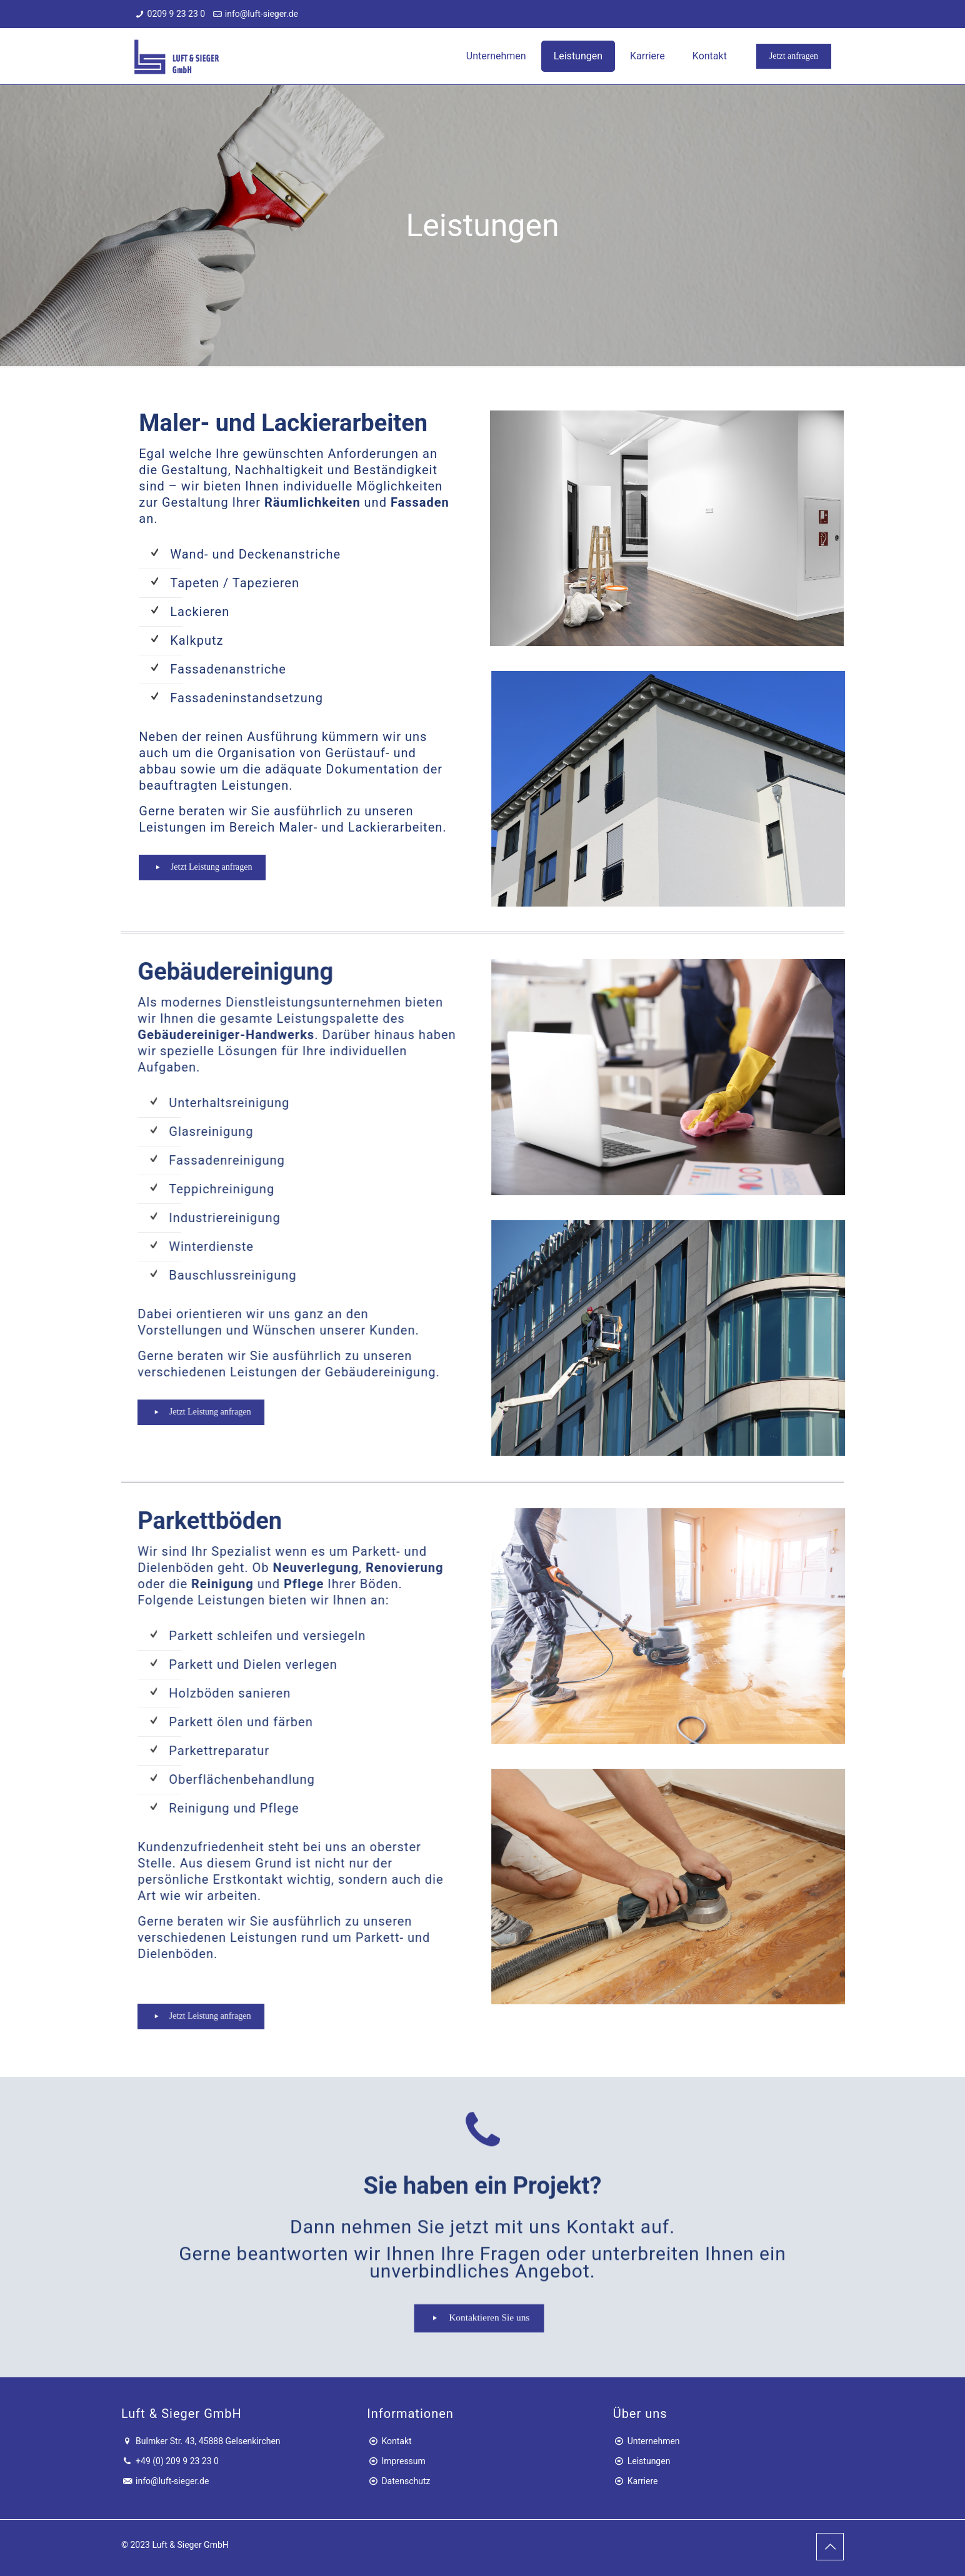 This screenshot has height=2576, width=965. I want to click on info@luft-sieger.de, so click(261, 14).